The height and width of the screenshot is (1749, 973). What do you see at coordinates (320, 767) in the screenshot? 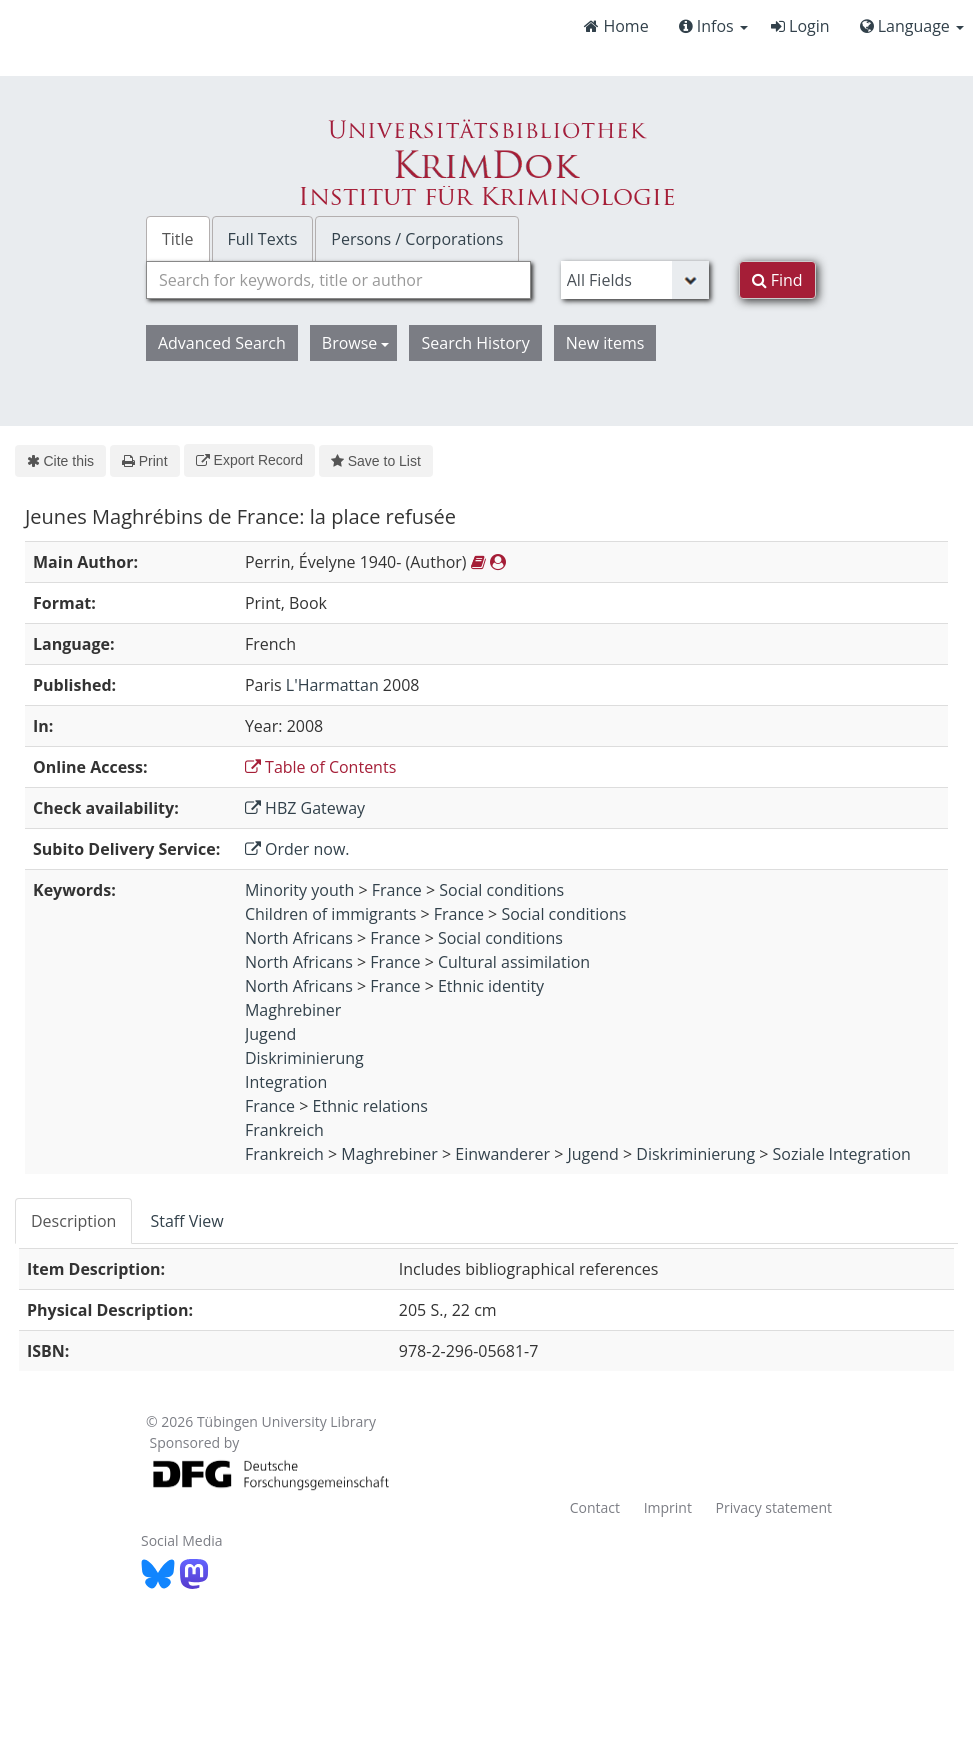
I see `Table of Contents` at bounding box center [320, 767].